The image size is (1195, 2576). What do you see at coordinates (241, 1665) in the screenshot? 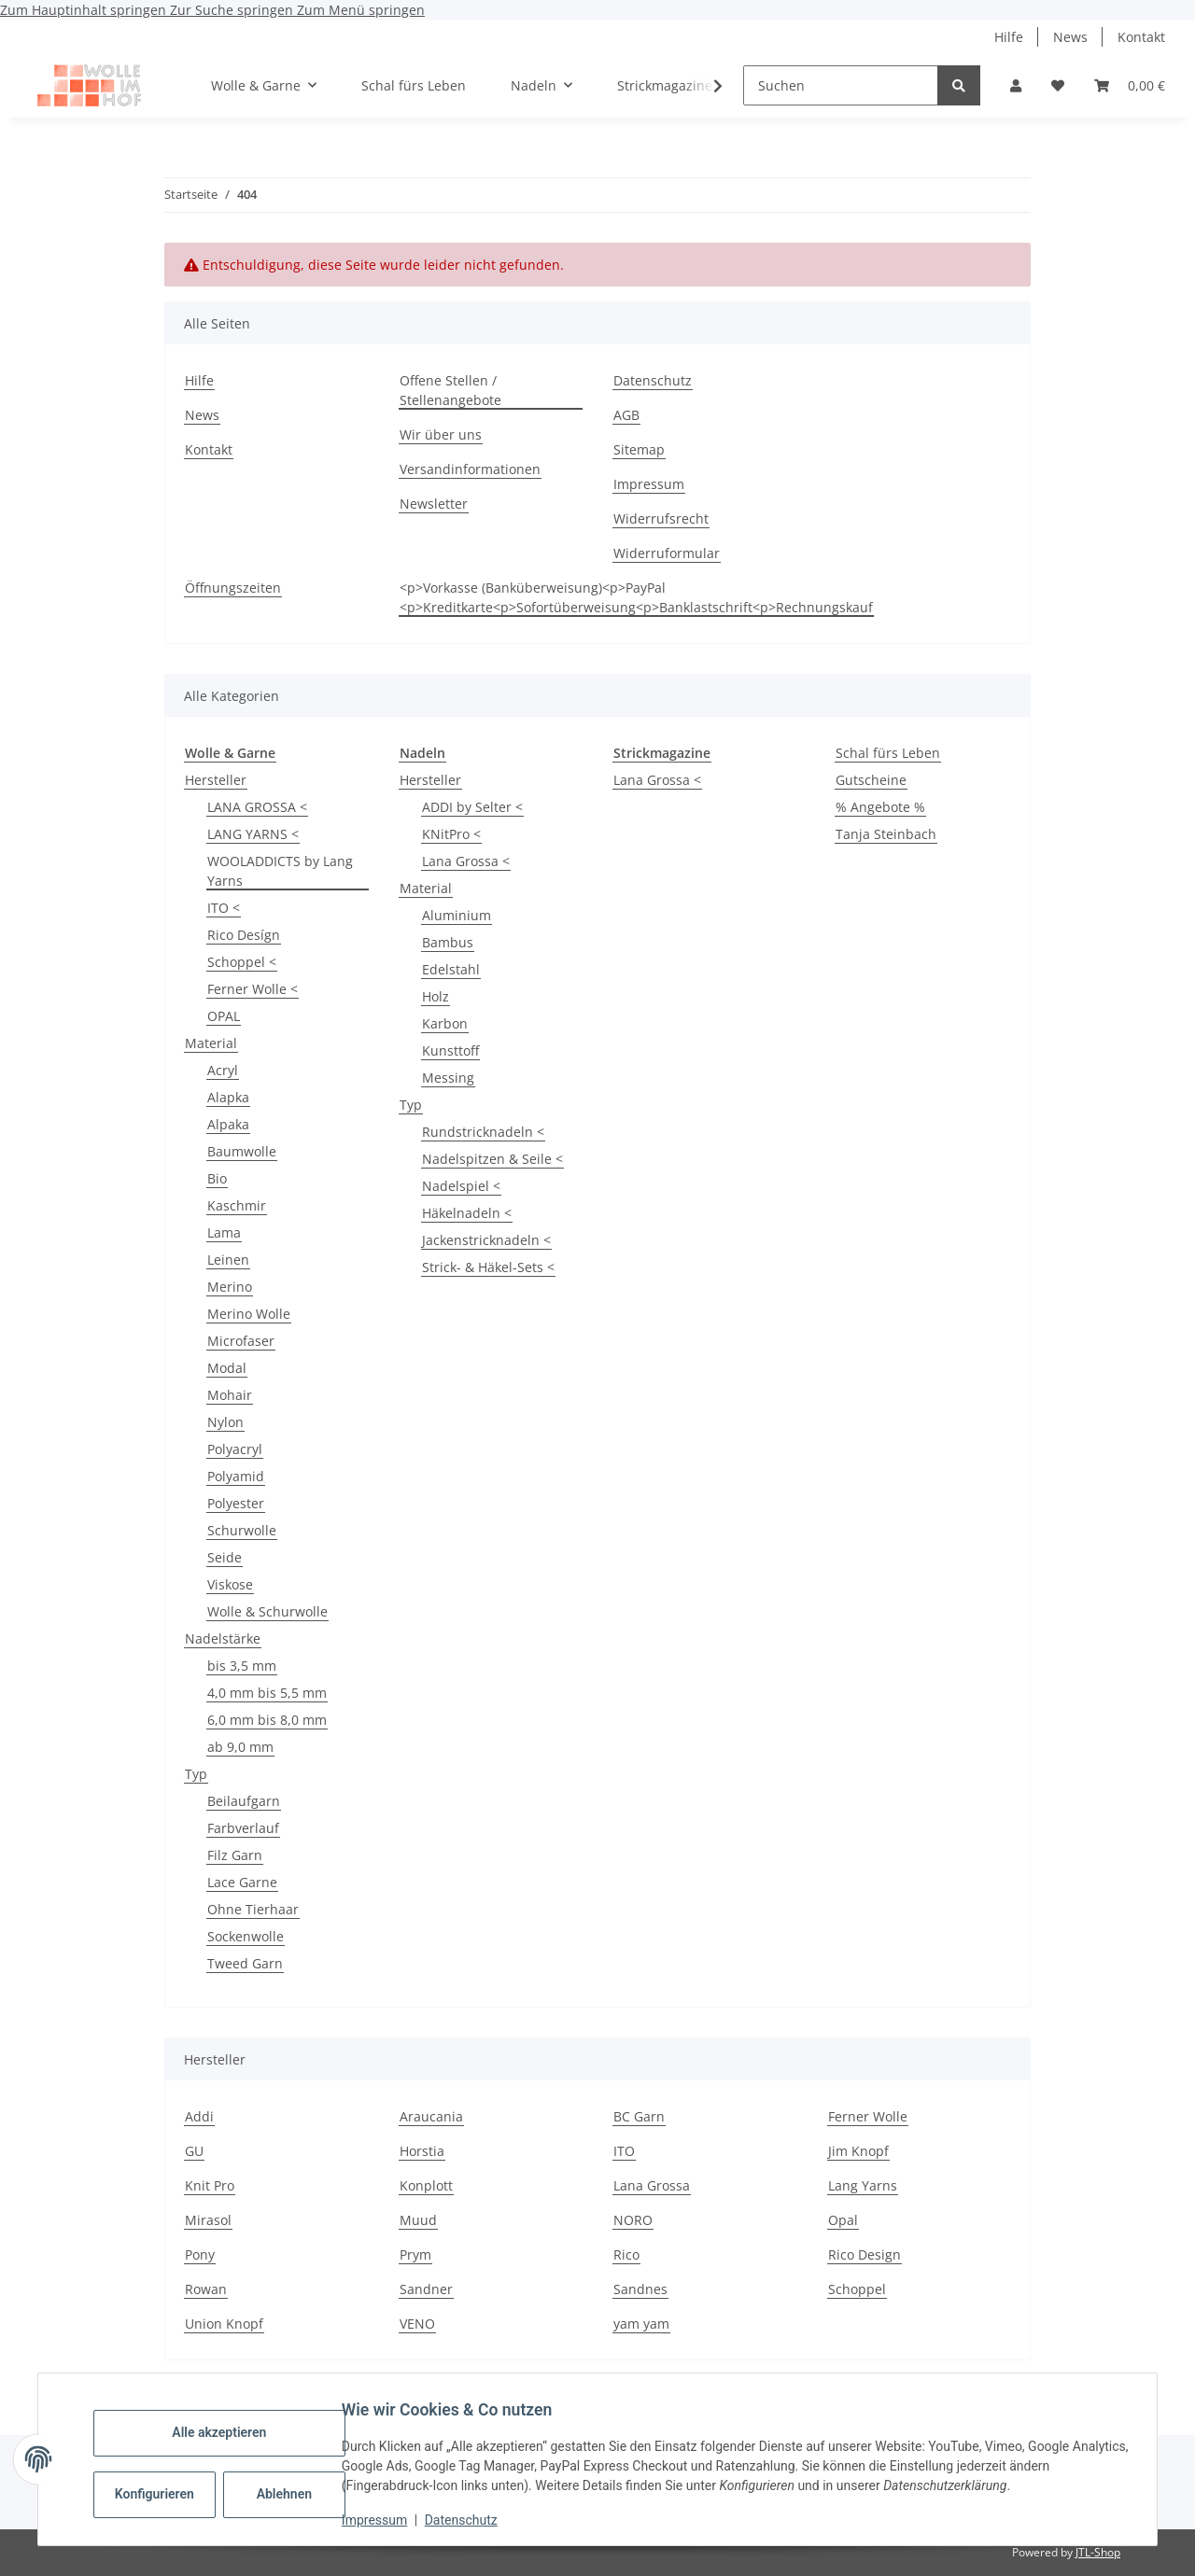
I see `bis 3,5 mm` at bounding box center [241, 1665].